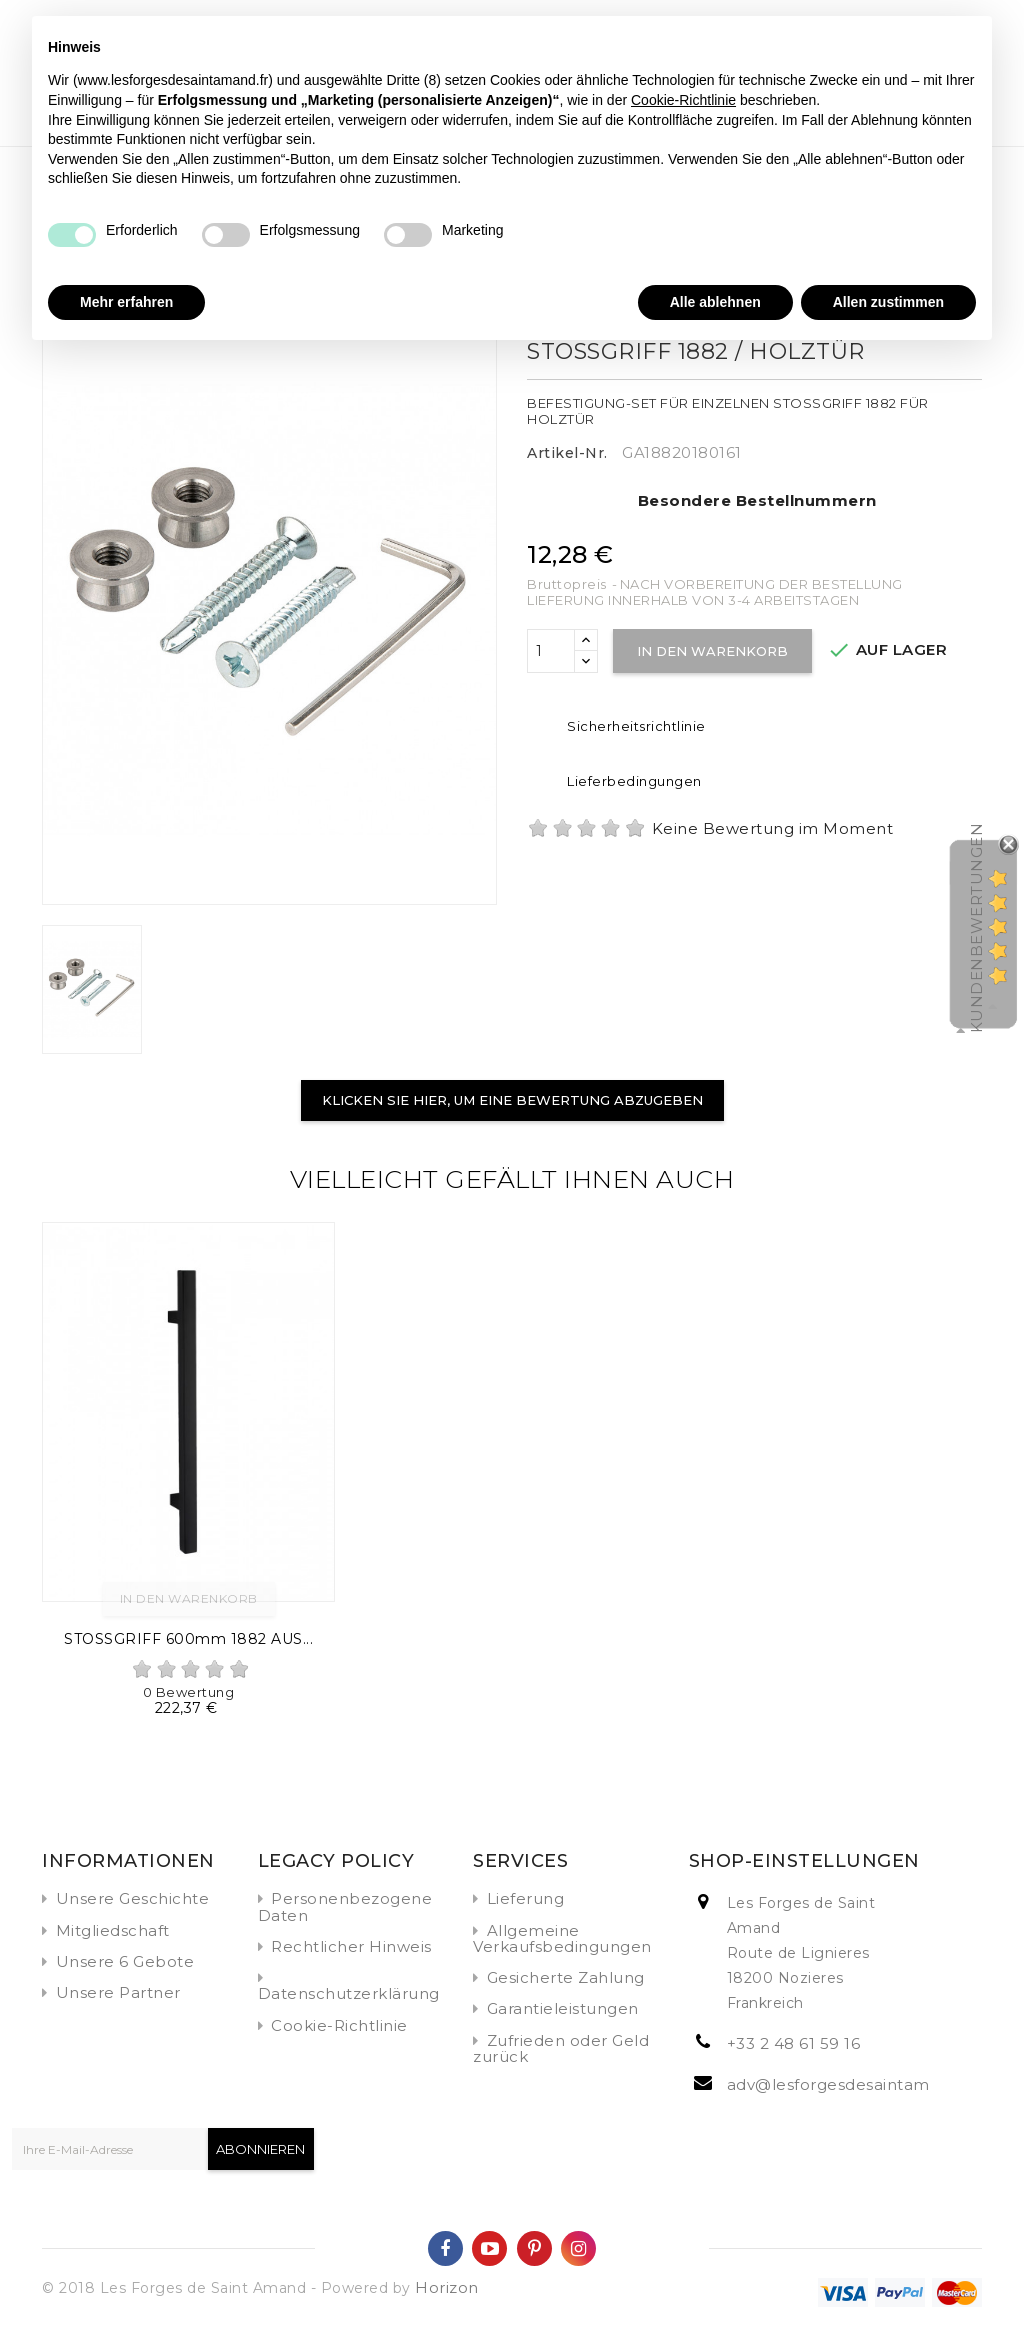 Image resolution: width=1024 pixels, height=2326 pixels. What do you see at coordinates (118, 1992) in the screenshot?
I see `Unsere Partner` at bounding box center [118, 1992].